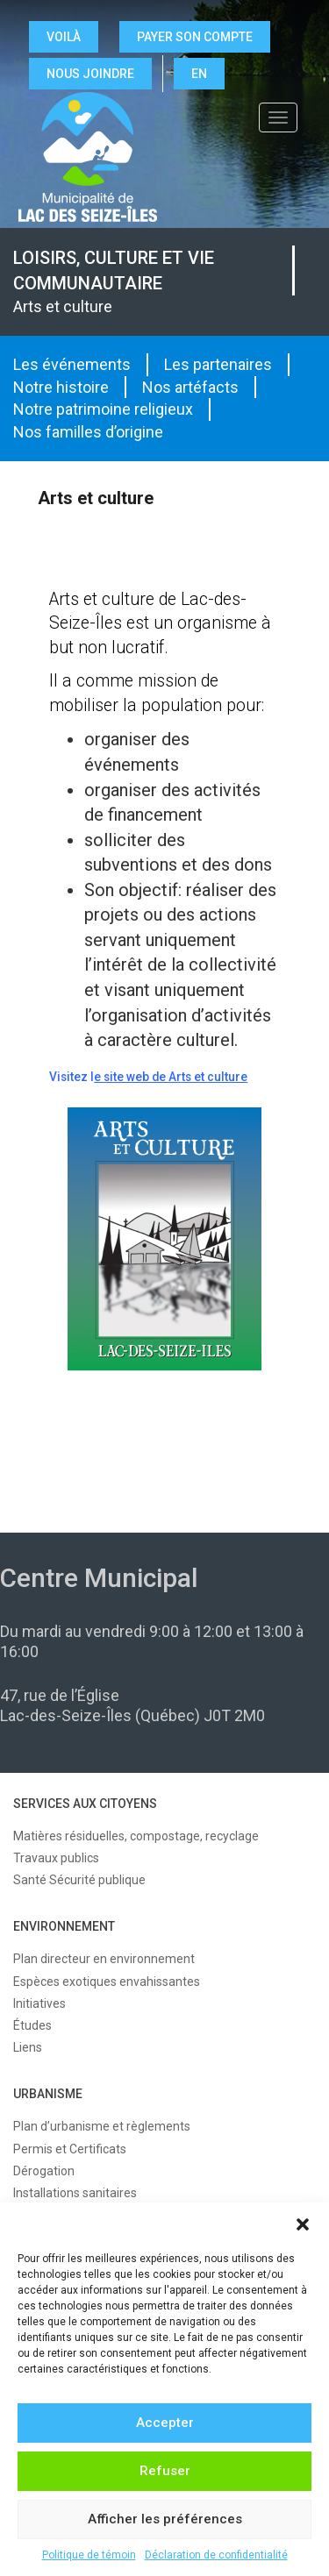 The height and width of the screenshot is (2576, 329). I want to click on Afficher les préférences, so click(165, 2519).